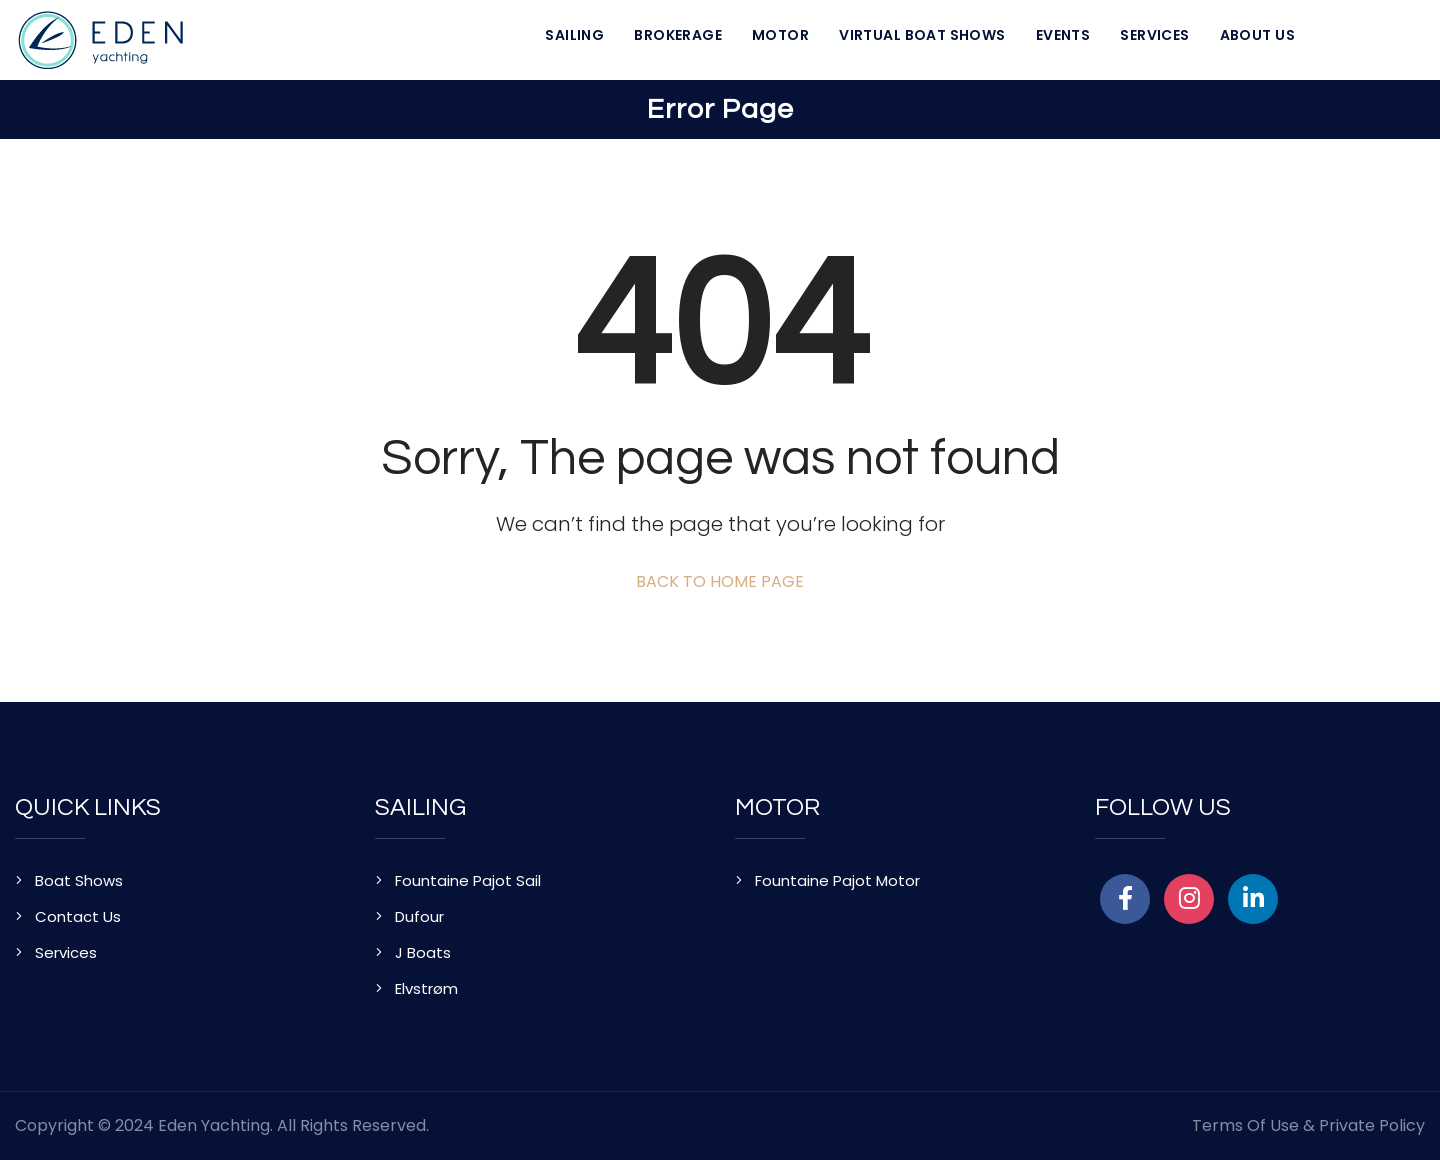 The image size is (1440, 1160). What do you see at coordinates (1257, 35) in the screenshot?
I see `About Us` at bounding box center [1257, 35].